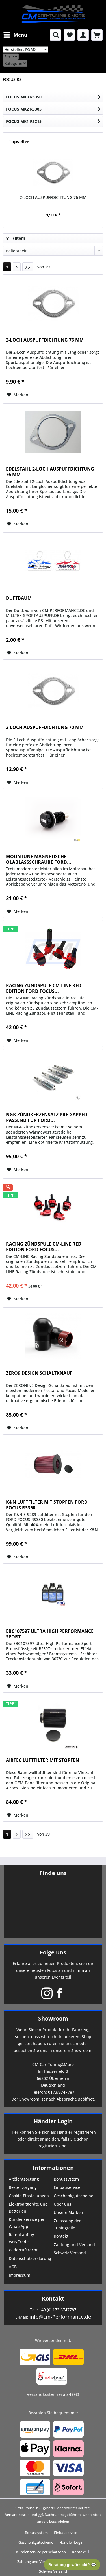 The height and width of the screenshot is (2576, 106). What do you see at coordinates (17, 394) in the screenshot?
I see `[Auf den Merkzettel]` at bounding box center [17, 394].